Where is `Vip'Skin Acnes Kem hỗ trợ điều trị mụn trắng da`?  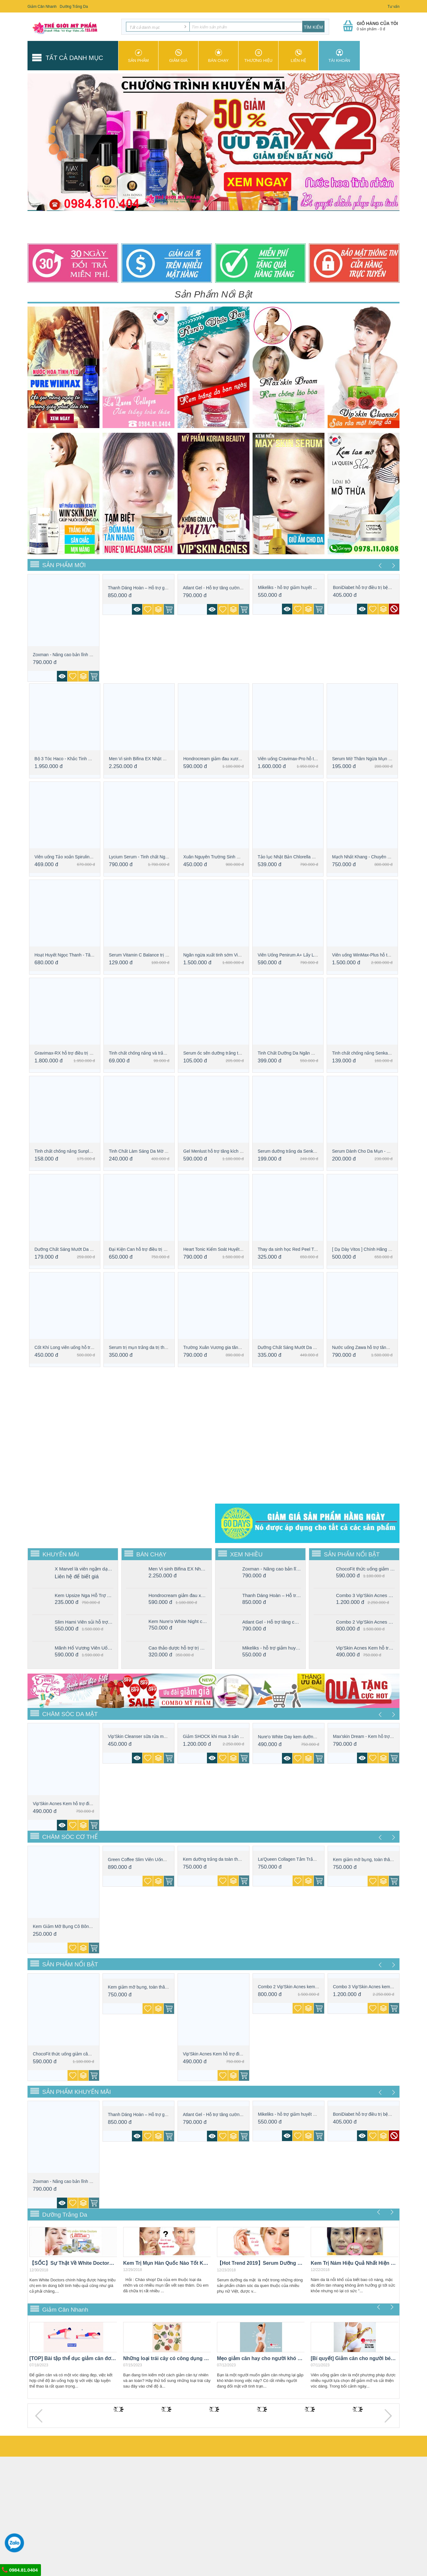
Vip'Skin Acnes Kem hỗ trợ điều trị mụn trắng da is located at coordinates (365, 1647).